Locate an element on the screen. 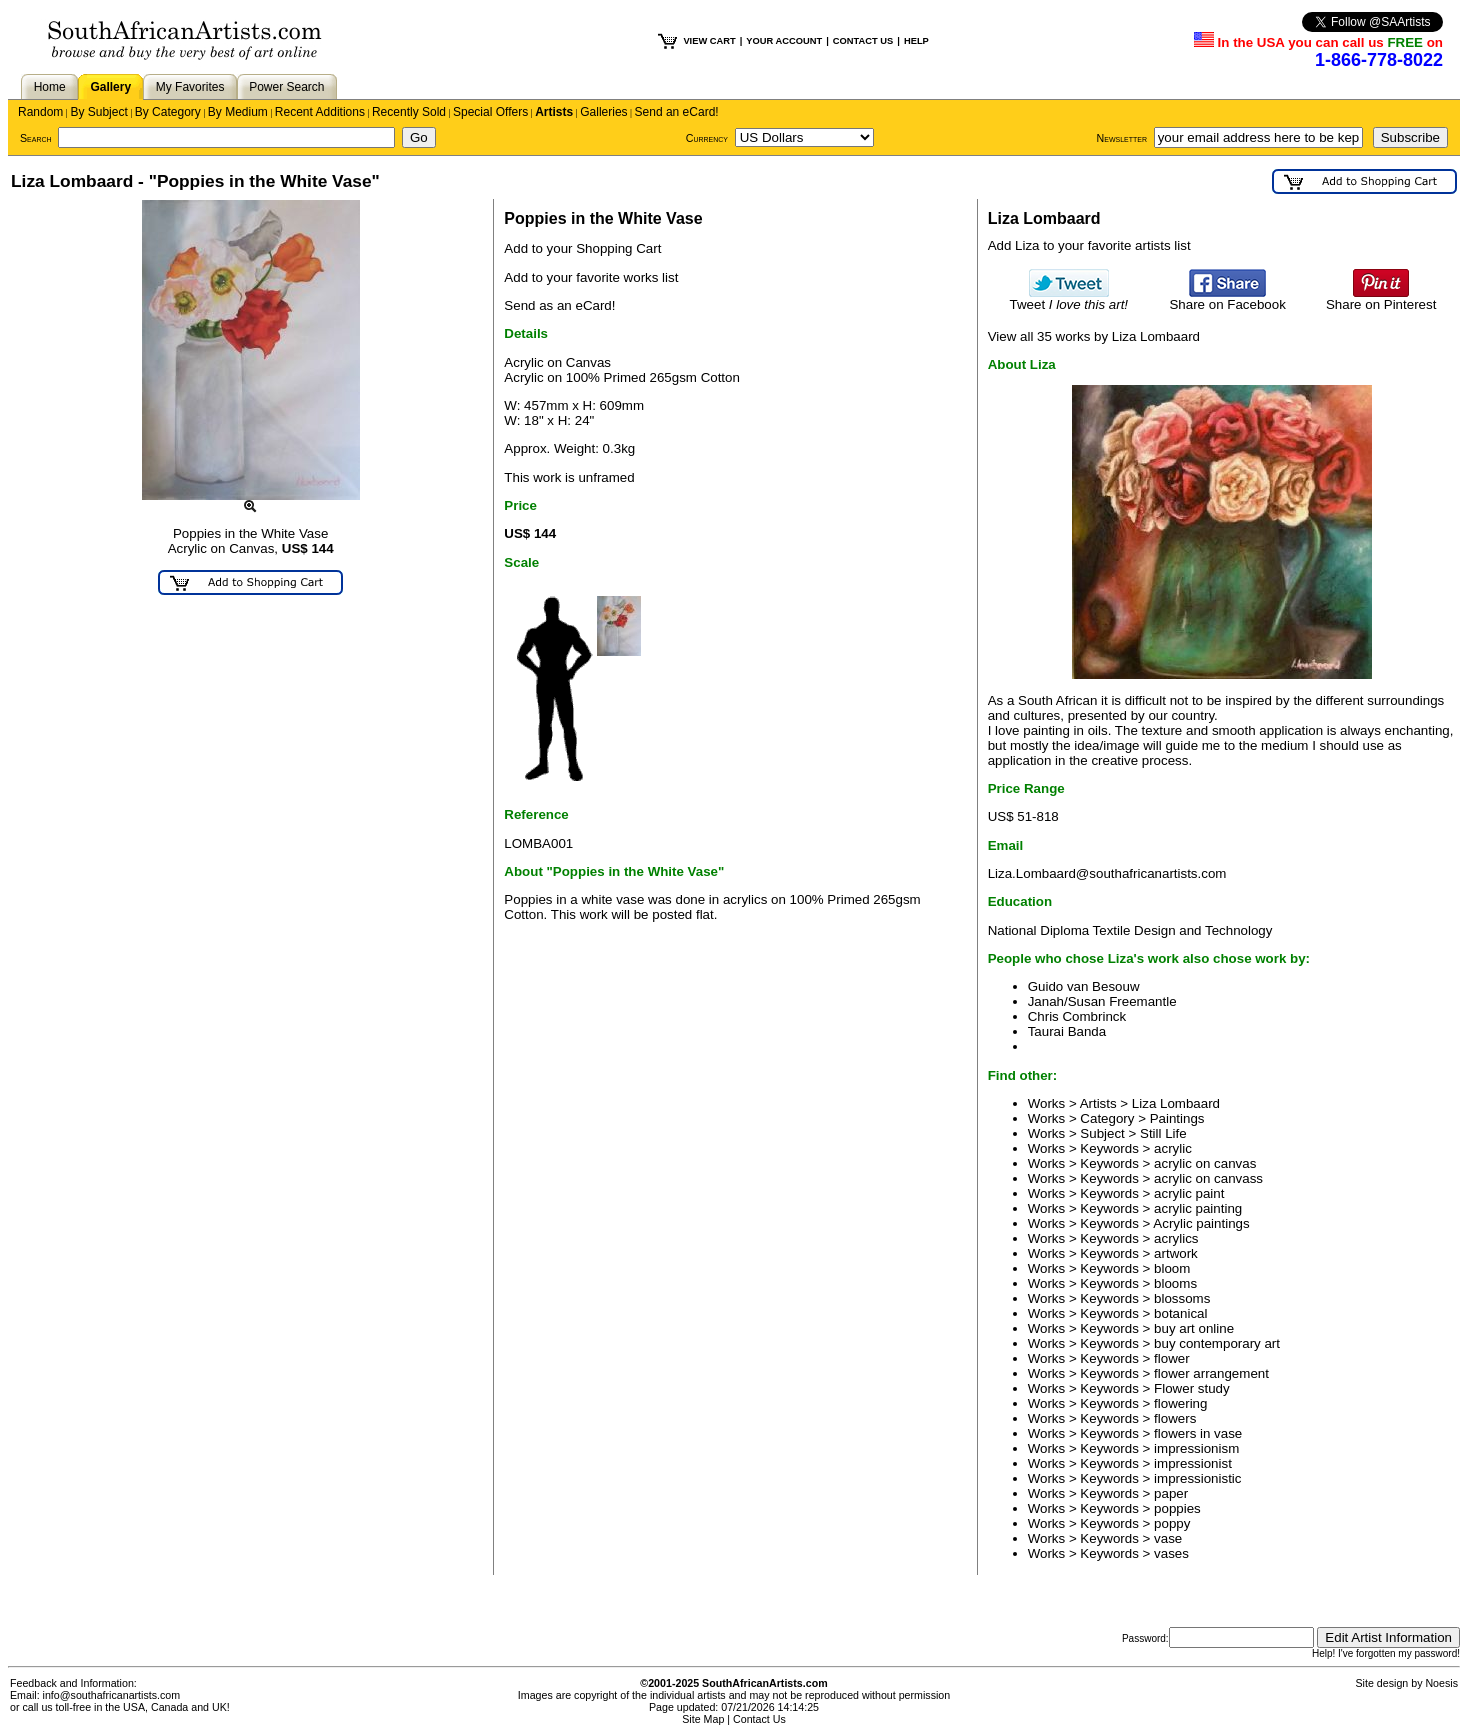 Image resolution: width=1468 pixels, height=1735 pixels. botanical is located at coordinates (1180, 1313).